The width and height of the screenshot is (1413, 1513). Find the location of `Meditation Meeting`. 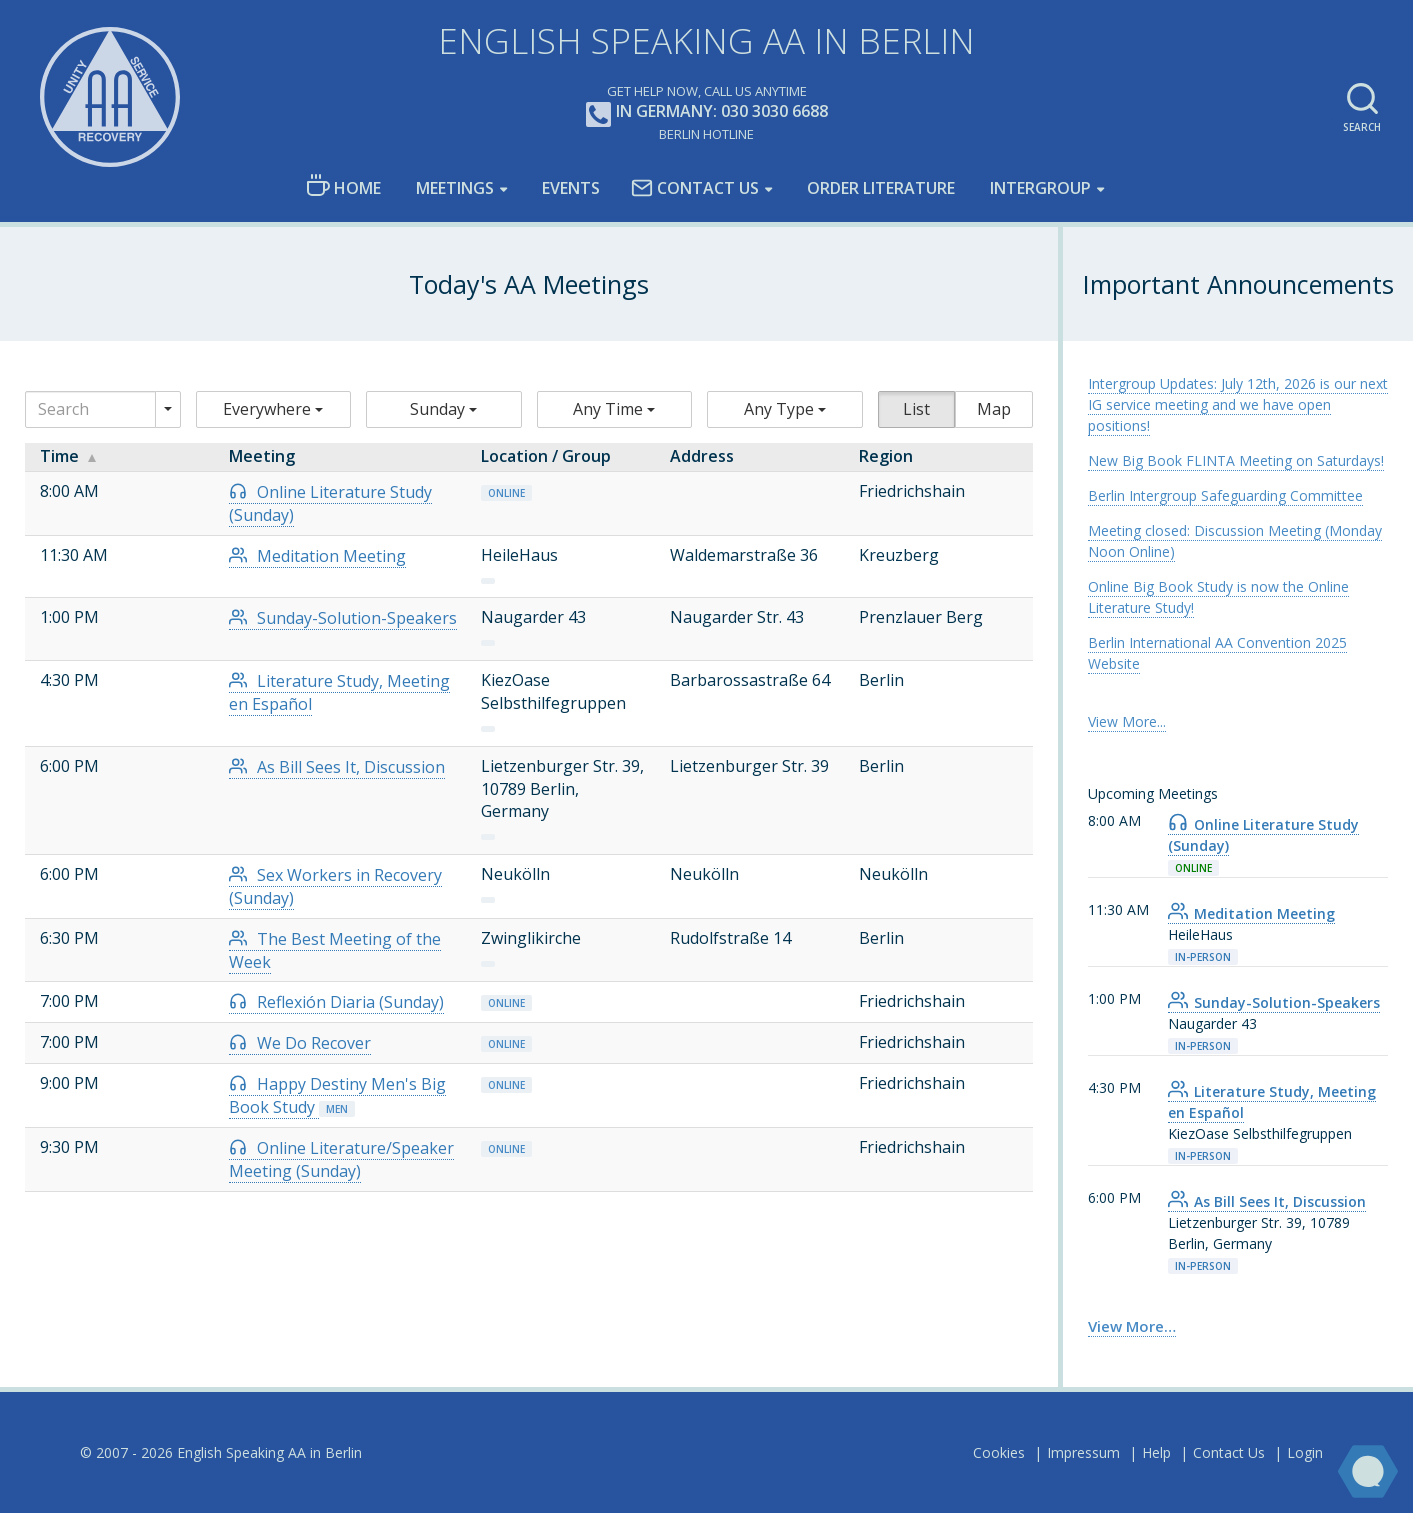

Meditation Meeting is located at coordinates (317, 556).